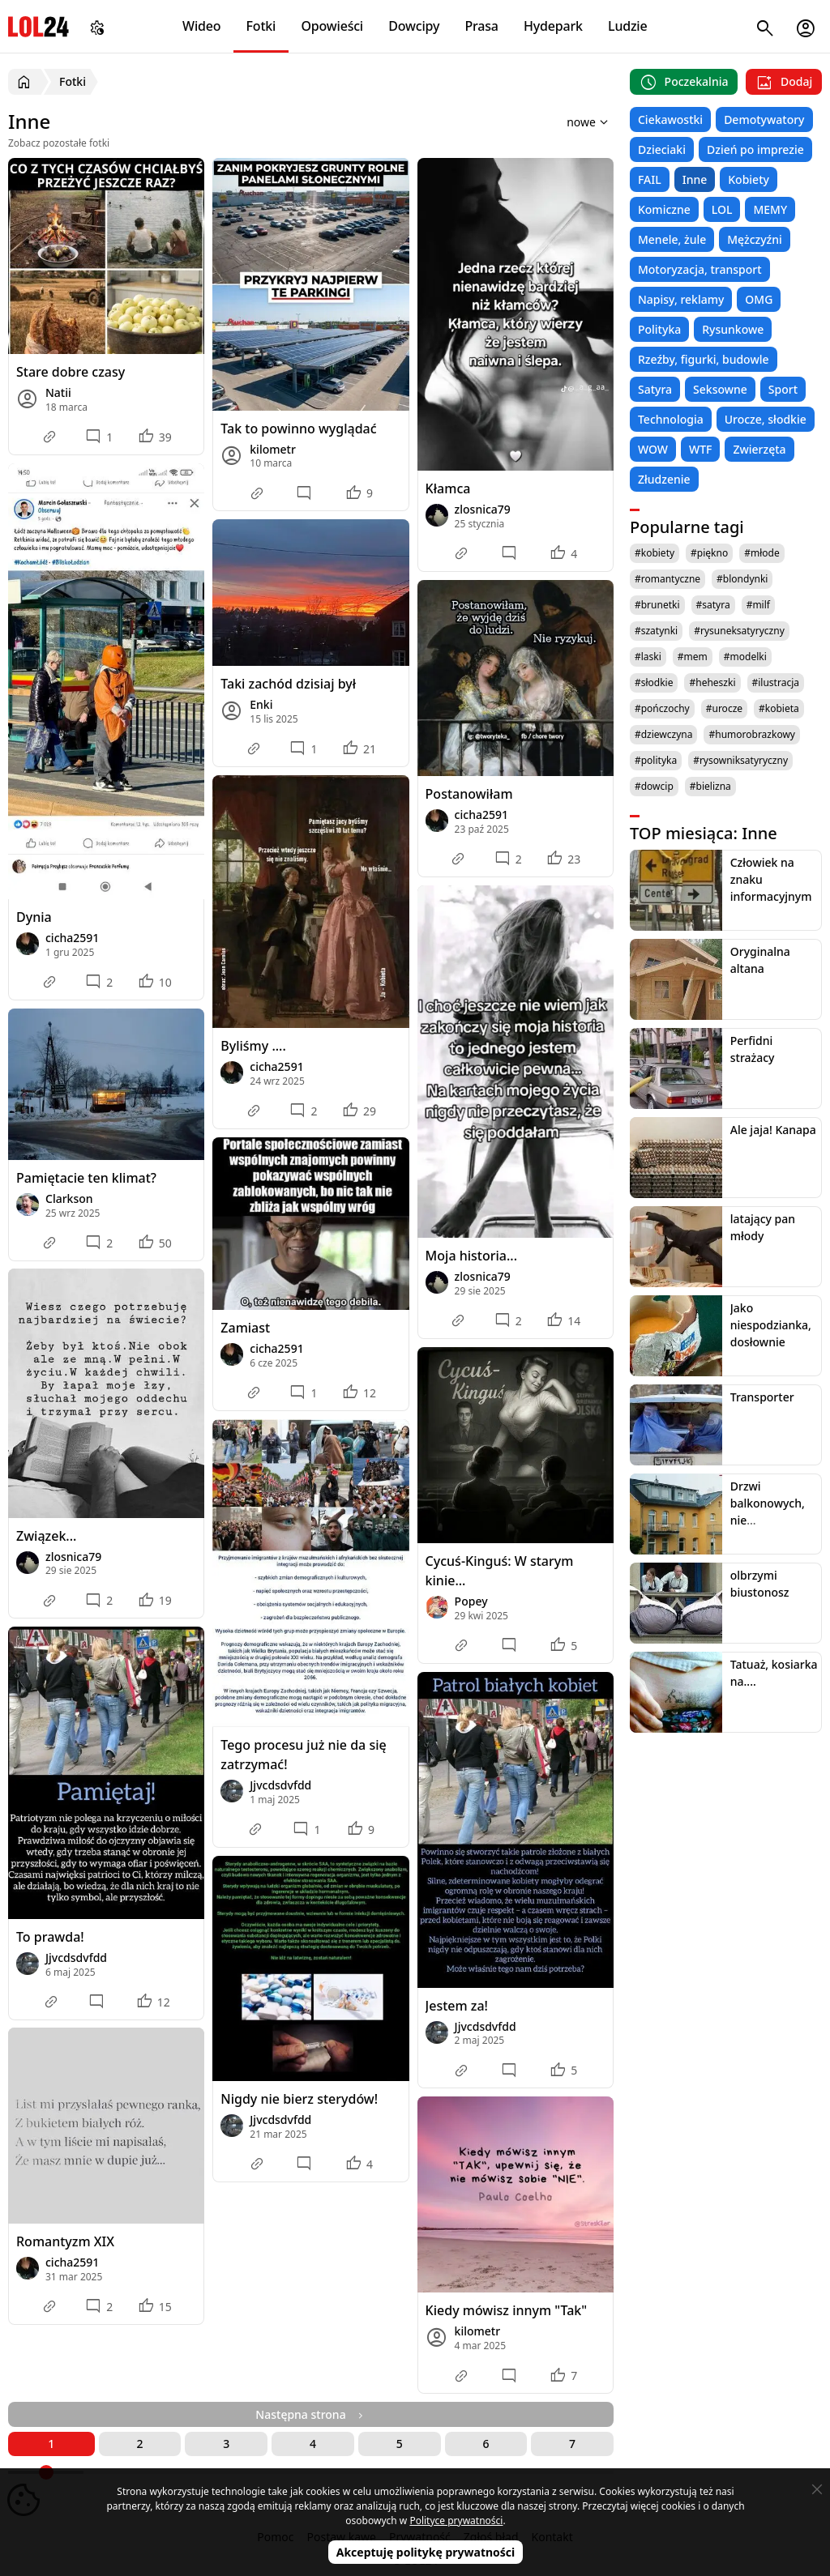  What do you see at coordinates (662, 708) in the screenshot?
I see `#pończochy` at bounding box center [662, 708].